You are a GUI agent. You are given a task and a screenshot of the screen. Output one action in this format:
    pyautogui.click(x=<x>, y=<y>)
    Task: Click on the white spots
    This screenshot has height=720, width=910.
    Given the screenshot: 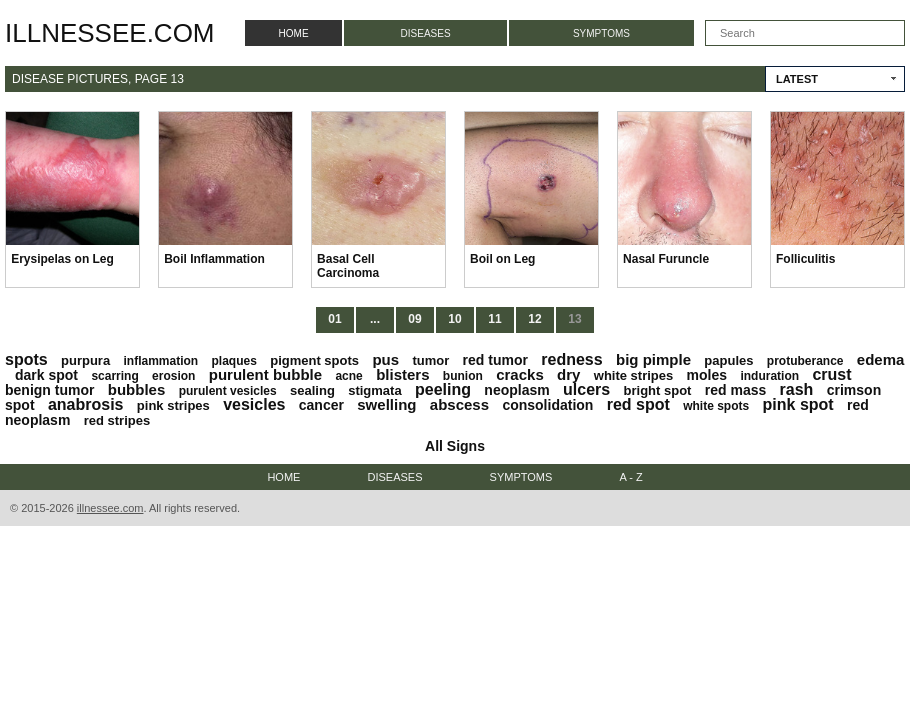 What is the action you would take?
    pyautogui.click(x=716, y=406)
    